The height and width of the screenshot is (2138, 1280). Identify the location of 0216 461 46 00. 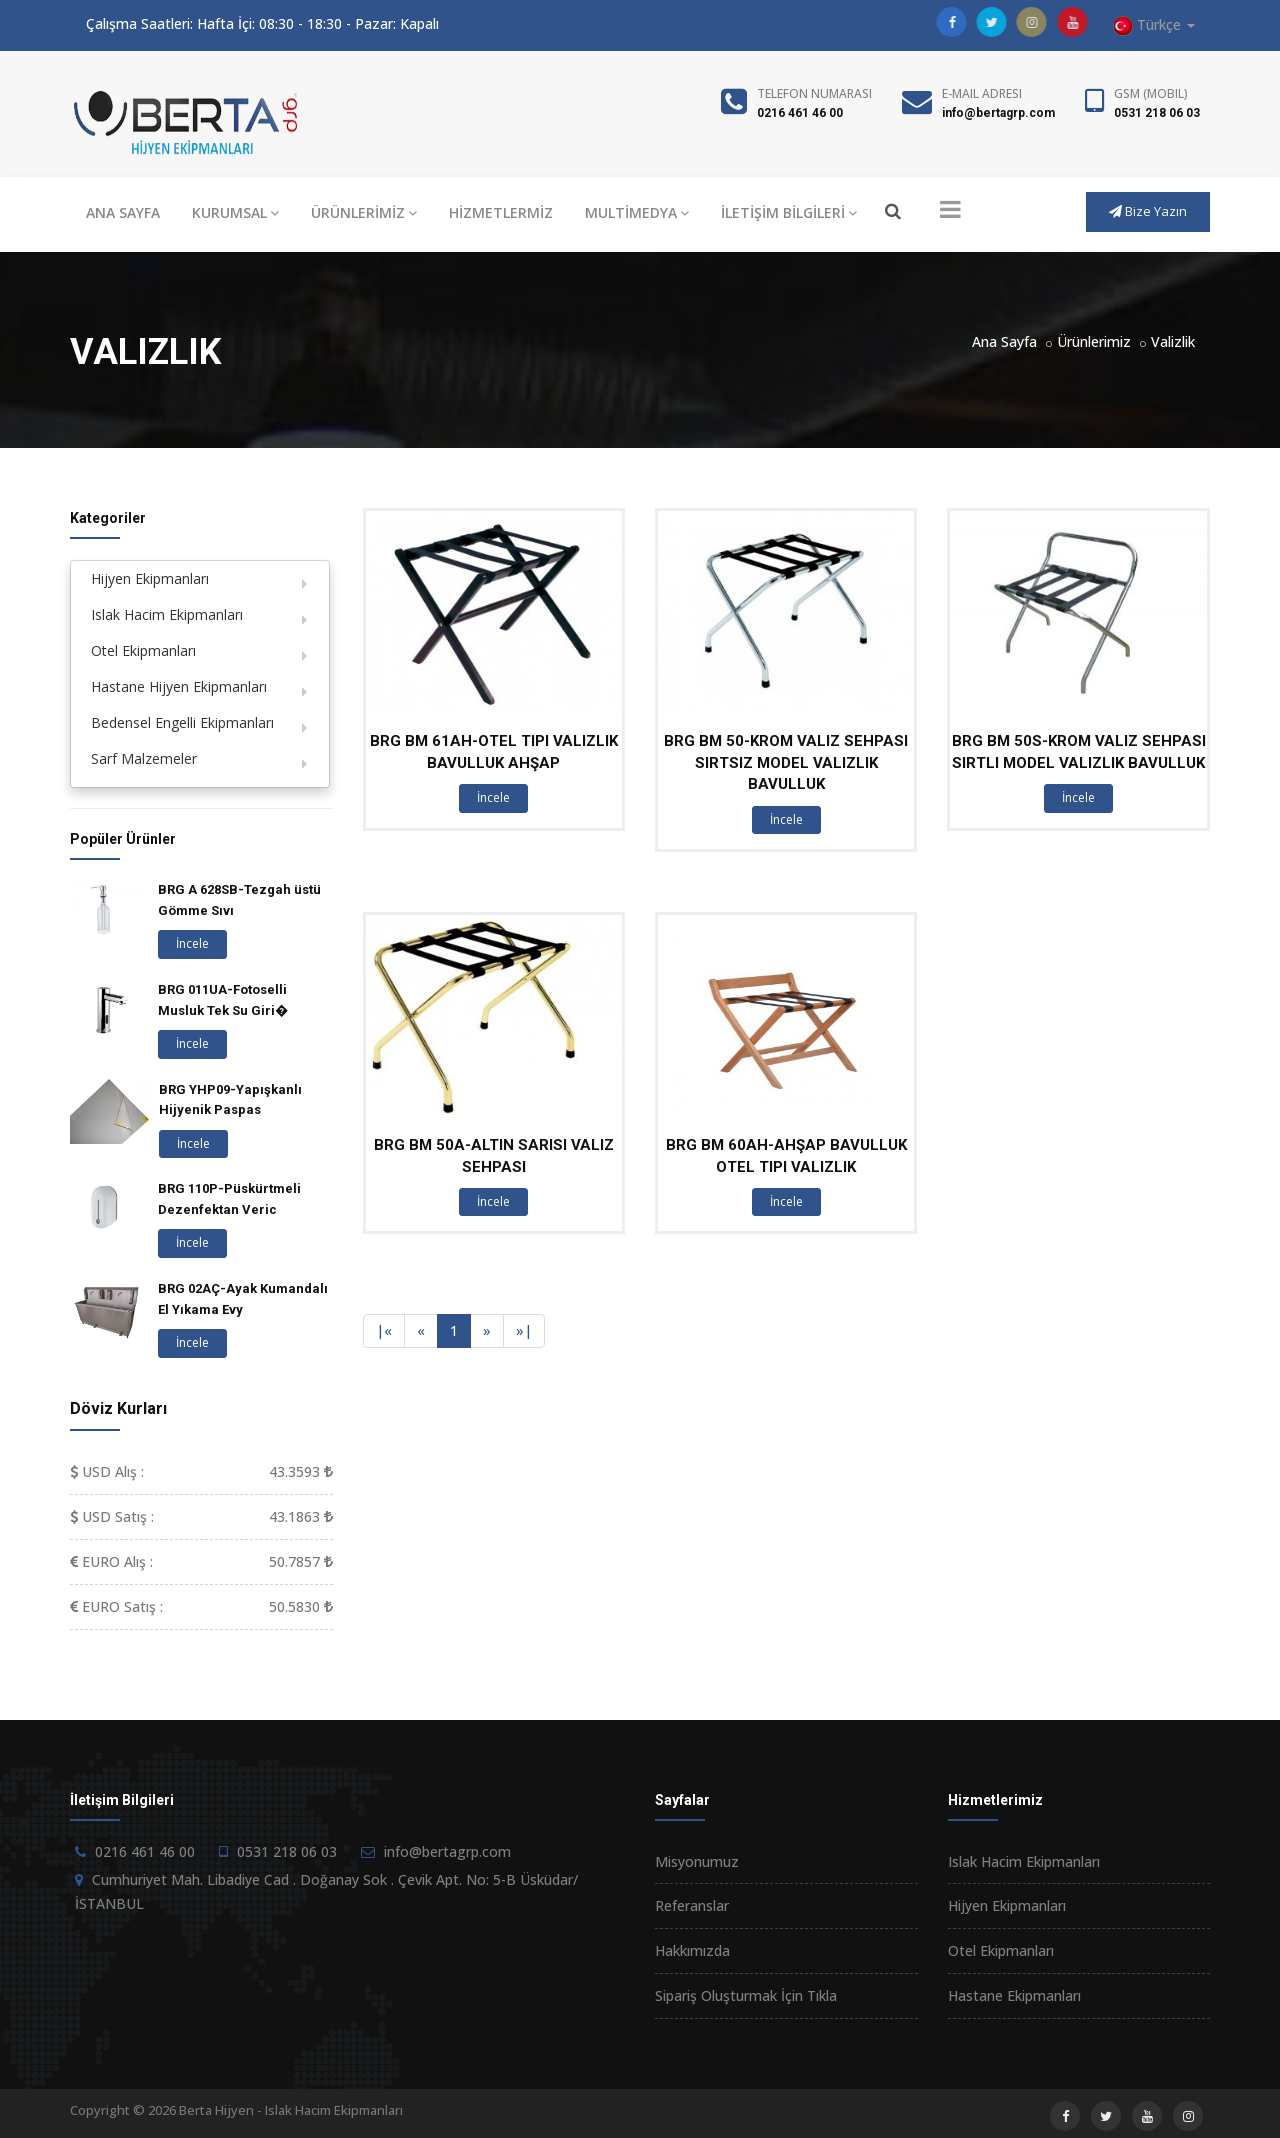
(800, 113).